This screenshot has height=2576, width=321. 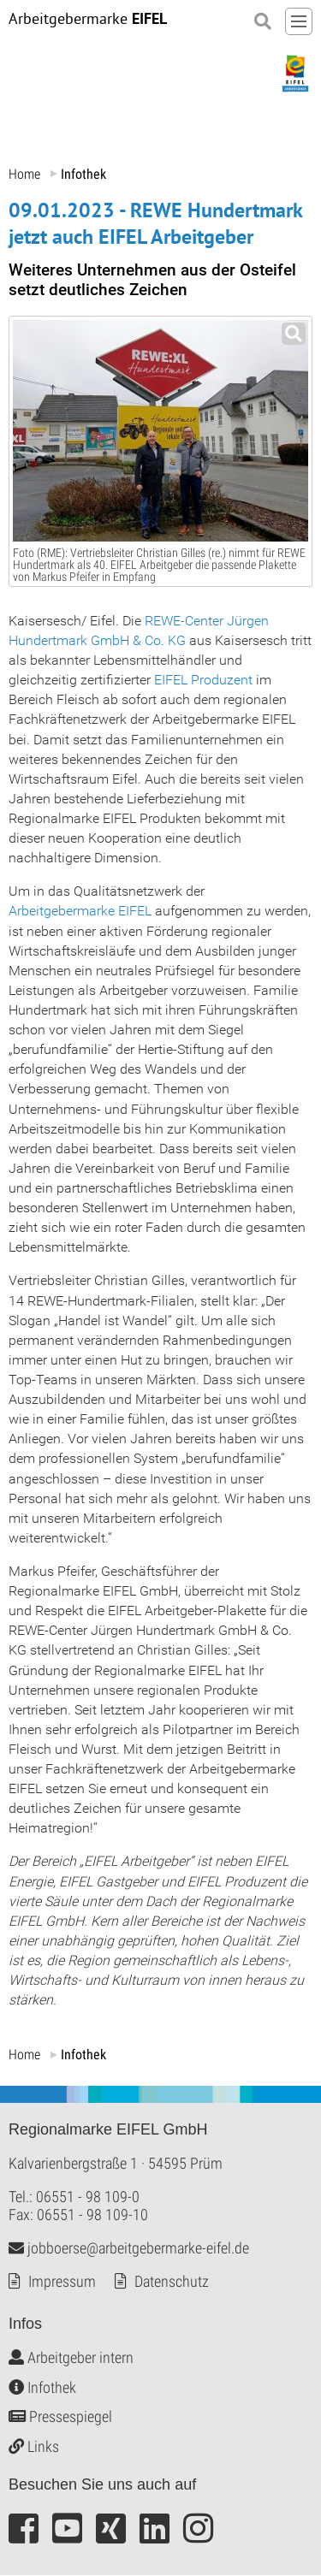 What do you see at coordinates (62, 2282) in the screenshot?
I see `Impressum` at bounding box center [62, 2282].